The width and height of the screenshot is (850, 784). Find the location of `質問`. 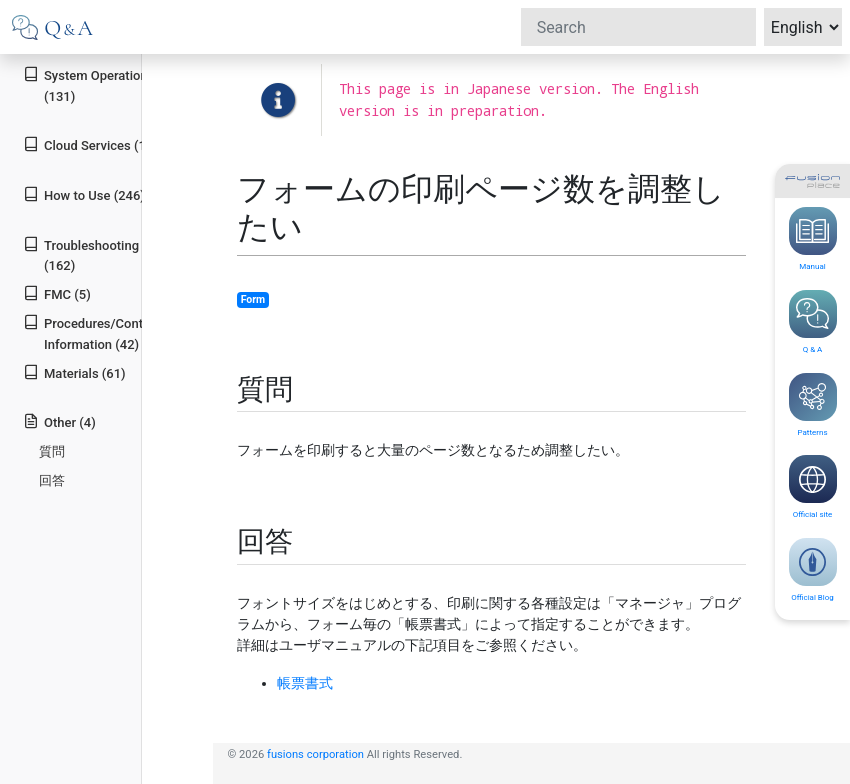

質問 is located at coordinates (52, 451).